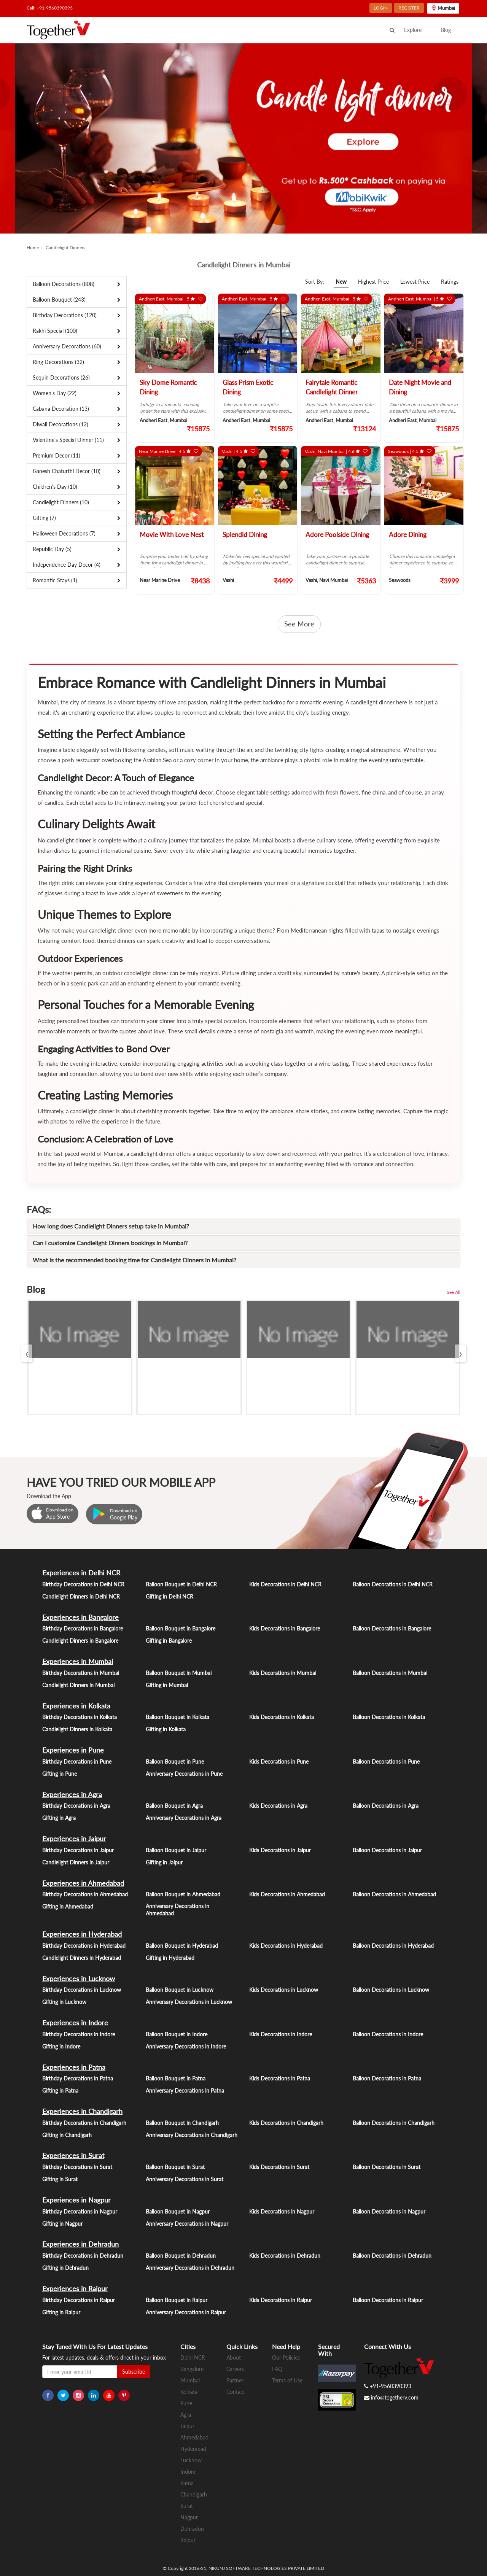 The image size is (487, 2576). What do you see at coordinates (390, 1673) in the screenshot?
I see `Balloon Decorations in Mumbai` at bounding box center [390, 1673].